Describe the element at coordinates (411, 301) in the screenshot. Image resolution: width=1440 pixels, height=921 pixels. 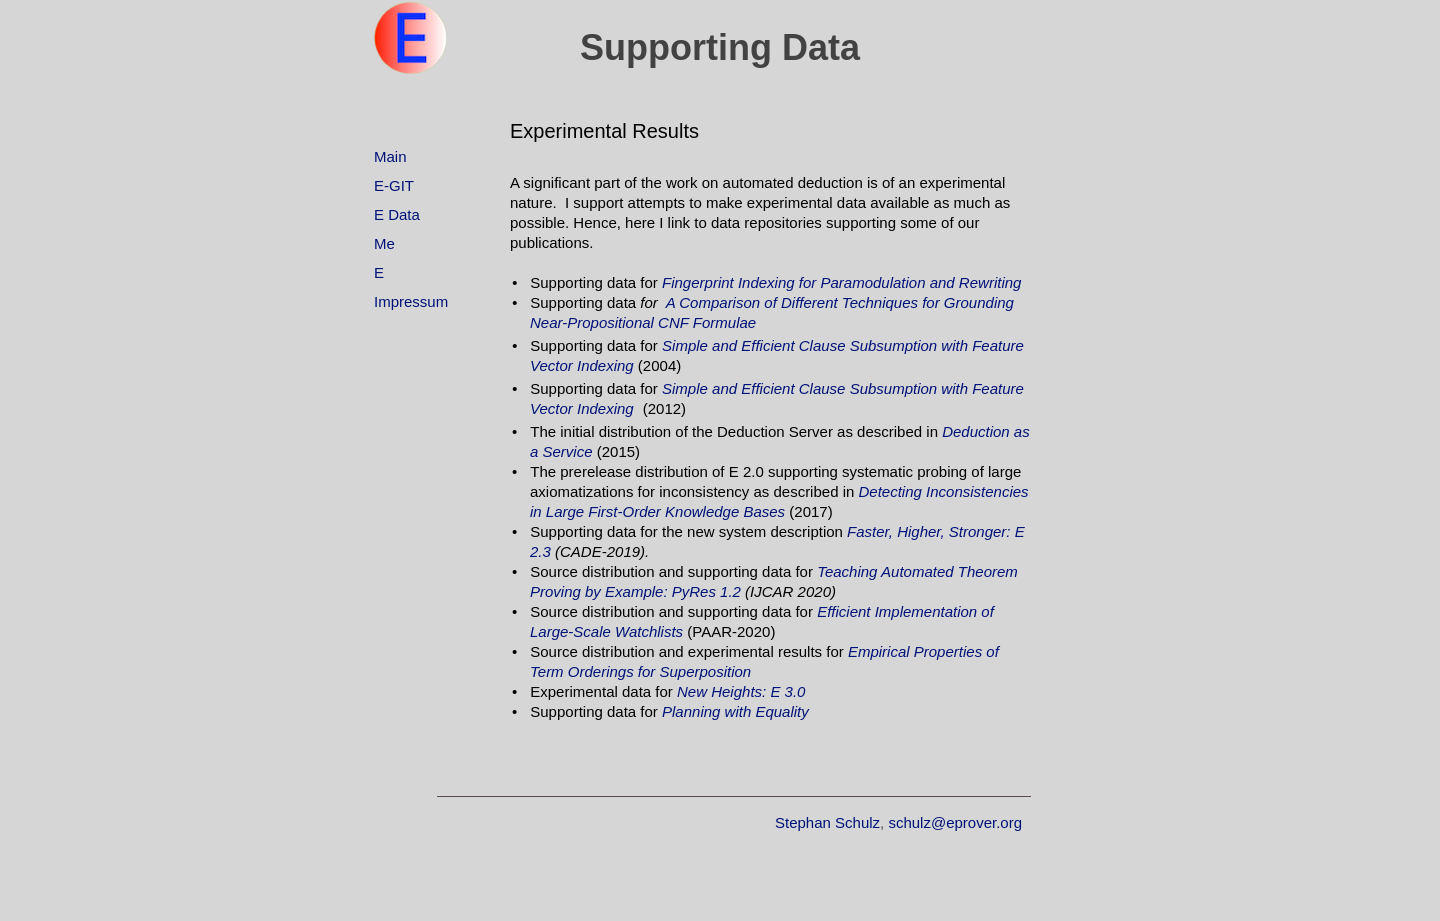
I see `Impressum` at that location.